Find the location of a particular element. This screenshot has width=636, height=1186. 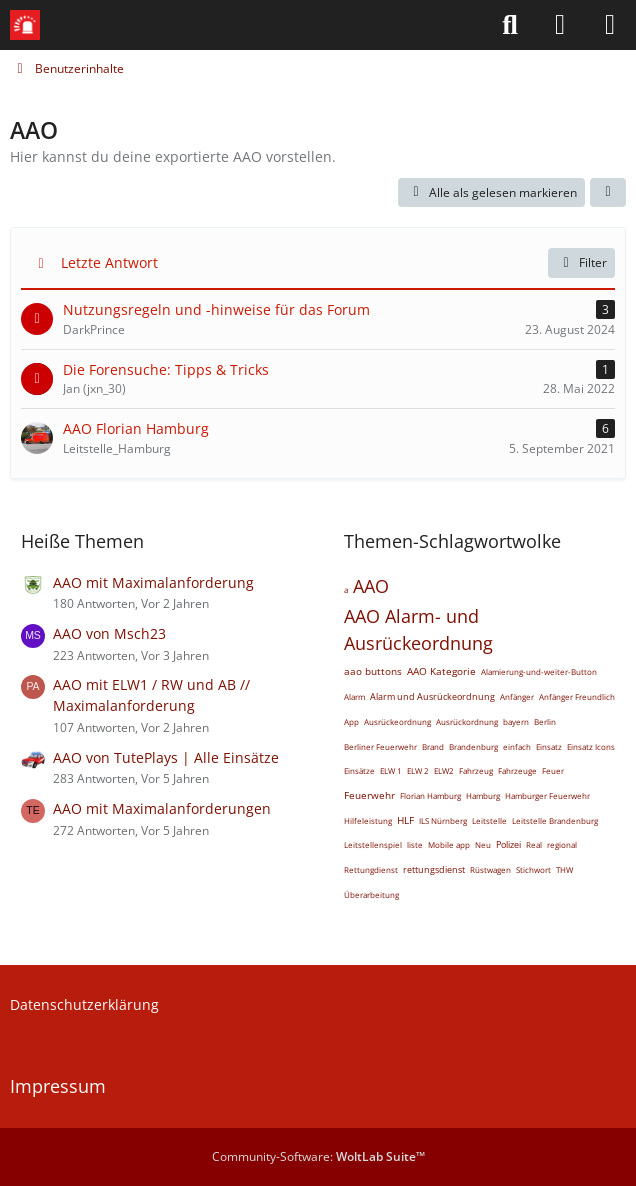

einfach [Themen mit dem Tag „einfach“] is located at coordinates (517, 746).